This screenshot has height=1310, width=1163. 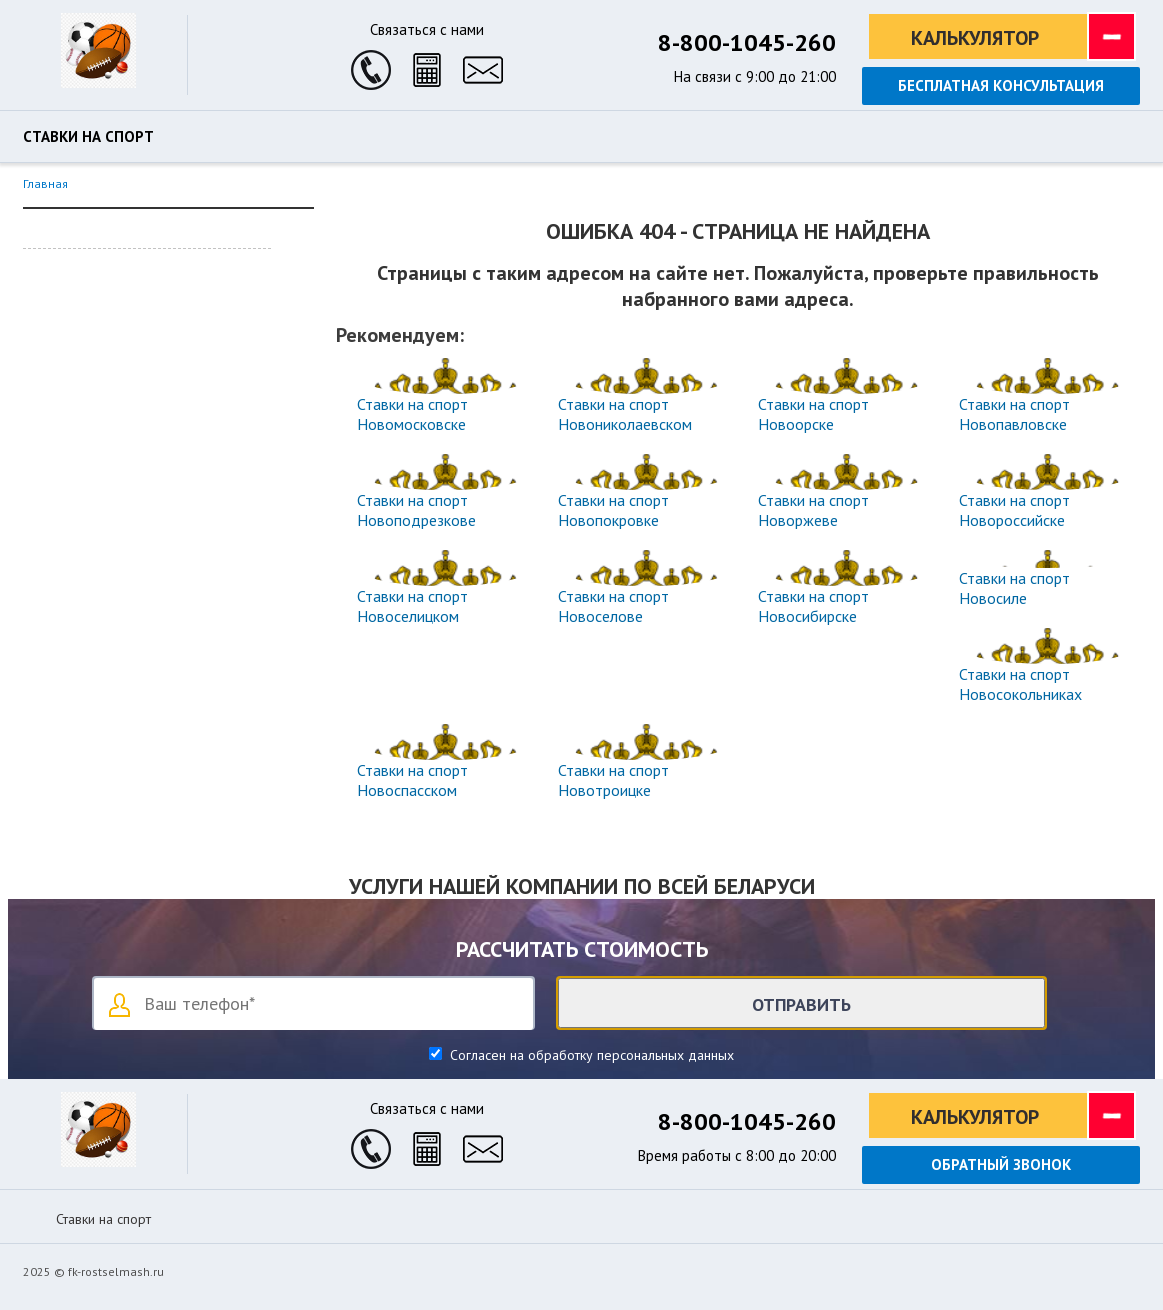 What do you see at coordinates (412, 414) in the screenshot?
I see `Ставки на спорт Новомосковске` at bounding box center [412, 414].